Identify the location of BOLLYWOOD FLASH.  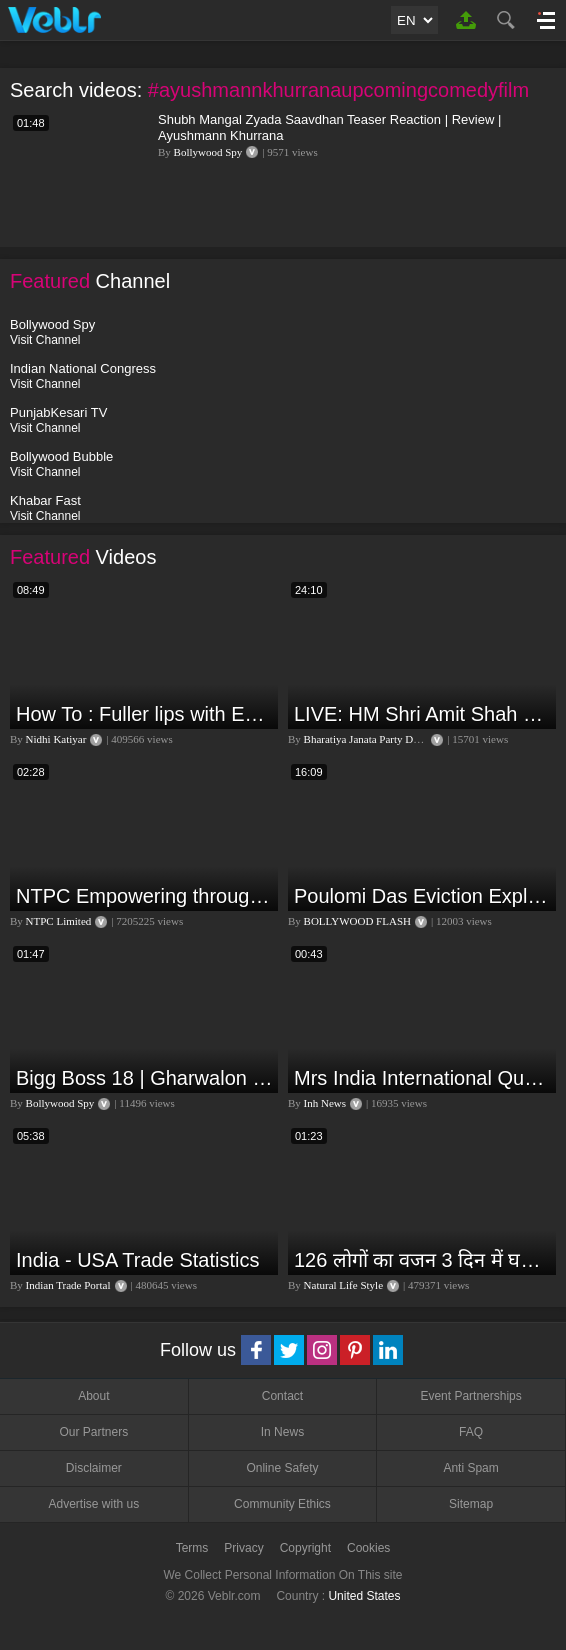
(357, 921).